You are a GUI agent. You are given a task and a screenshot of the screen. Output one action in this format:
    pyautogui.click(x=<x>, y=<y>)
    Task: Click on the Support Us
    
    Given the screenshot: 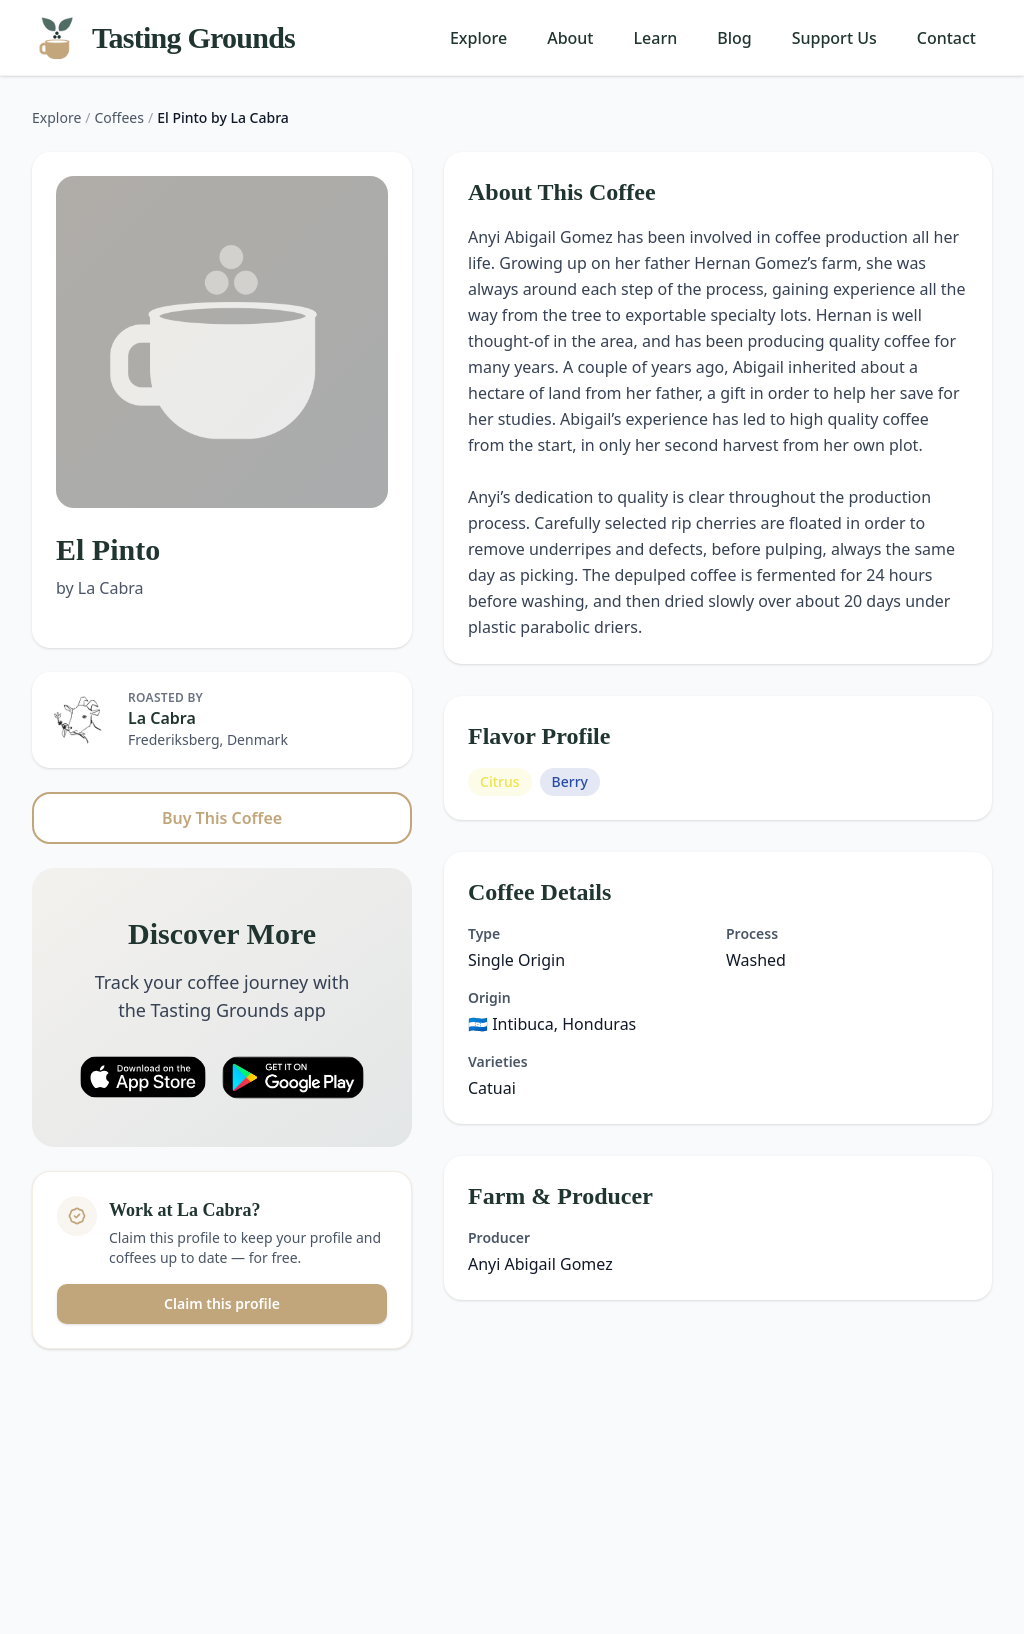 What is the action you would take?
    pyautogui.click(x=834, y=38)
    